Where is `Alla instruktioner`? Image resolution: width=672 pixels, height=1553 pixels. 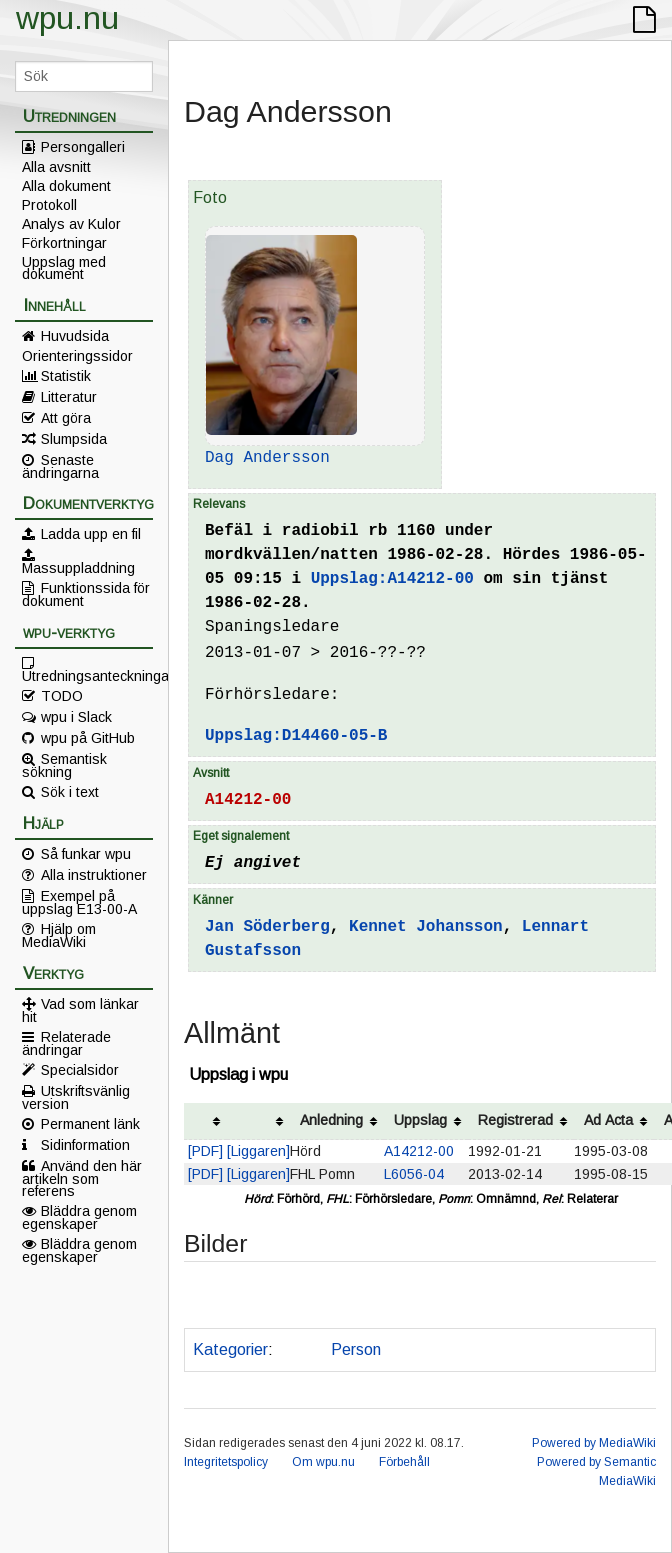
Alla instruktioner is located at coordinates (94, 875).